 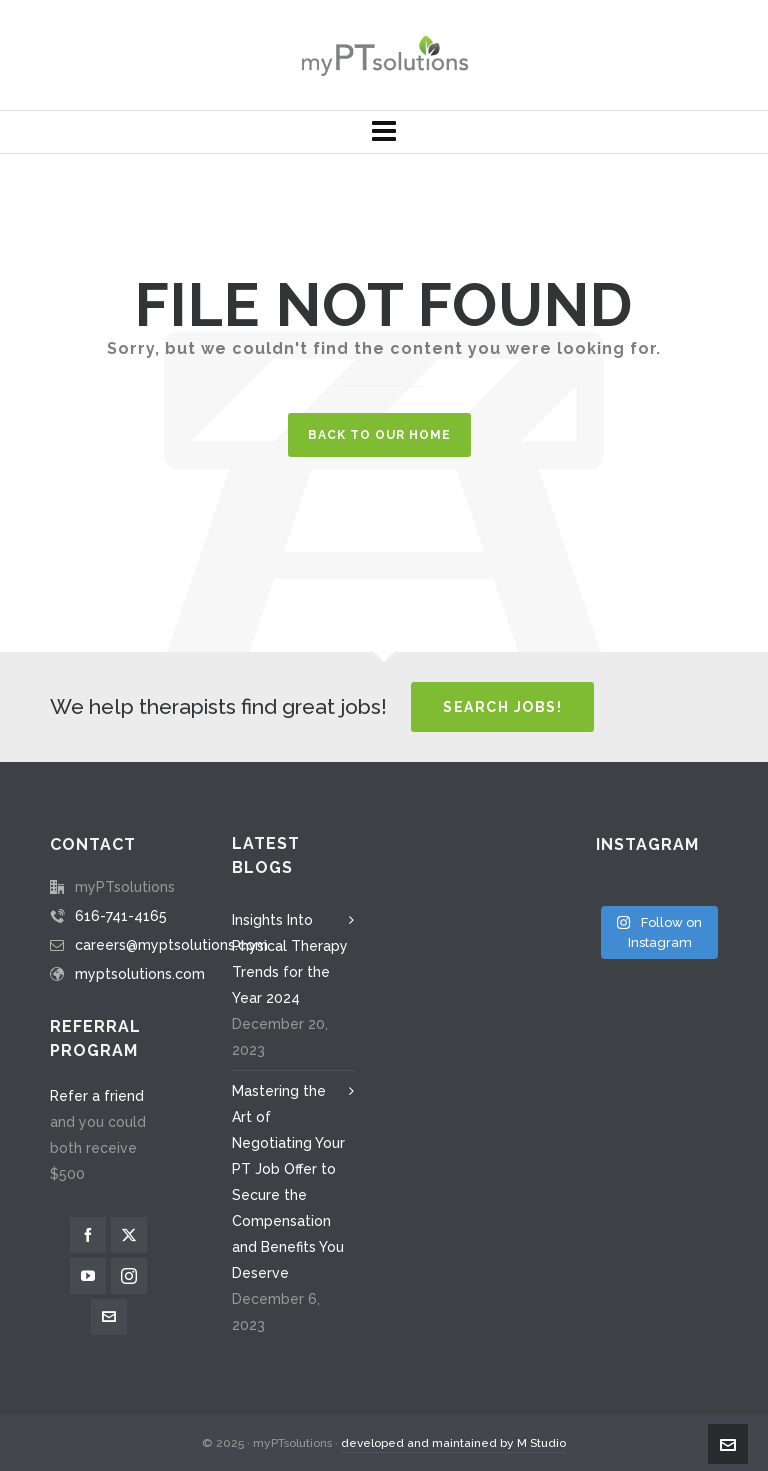 What do you see at coordinates (140, 974) in the screenshot?
I see `myptsolutions.com` at bounding box center [140, 974].